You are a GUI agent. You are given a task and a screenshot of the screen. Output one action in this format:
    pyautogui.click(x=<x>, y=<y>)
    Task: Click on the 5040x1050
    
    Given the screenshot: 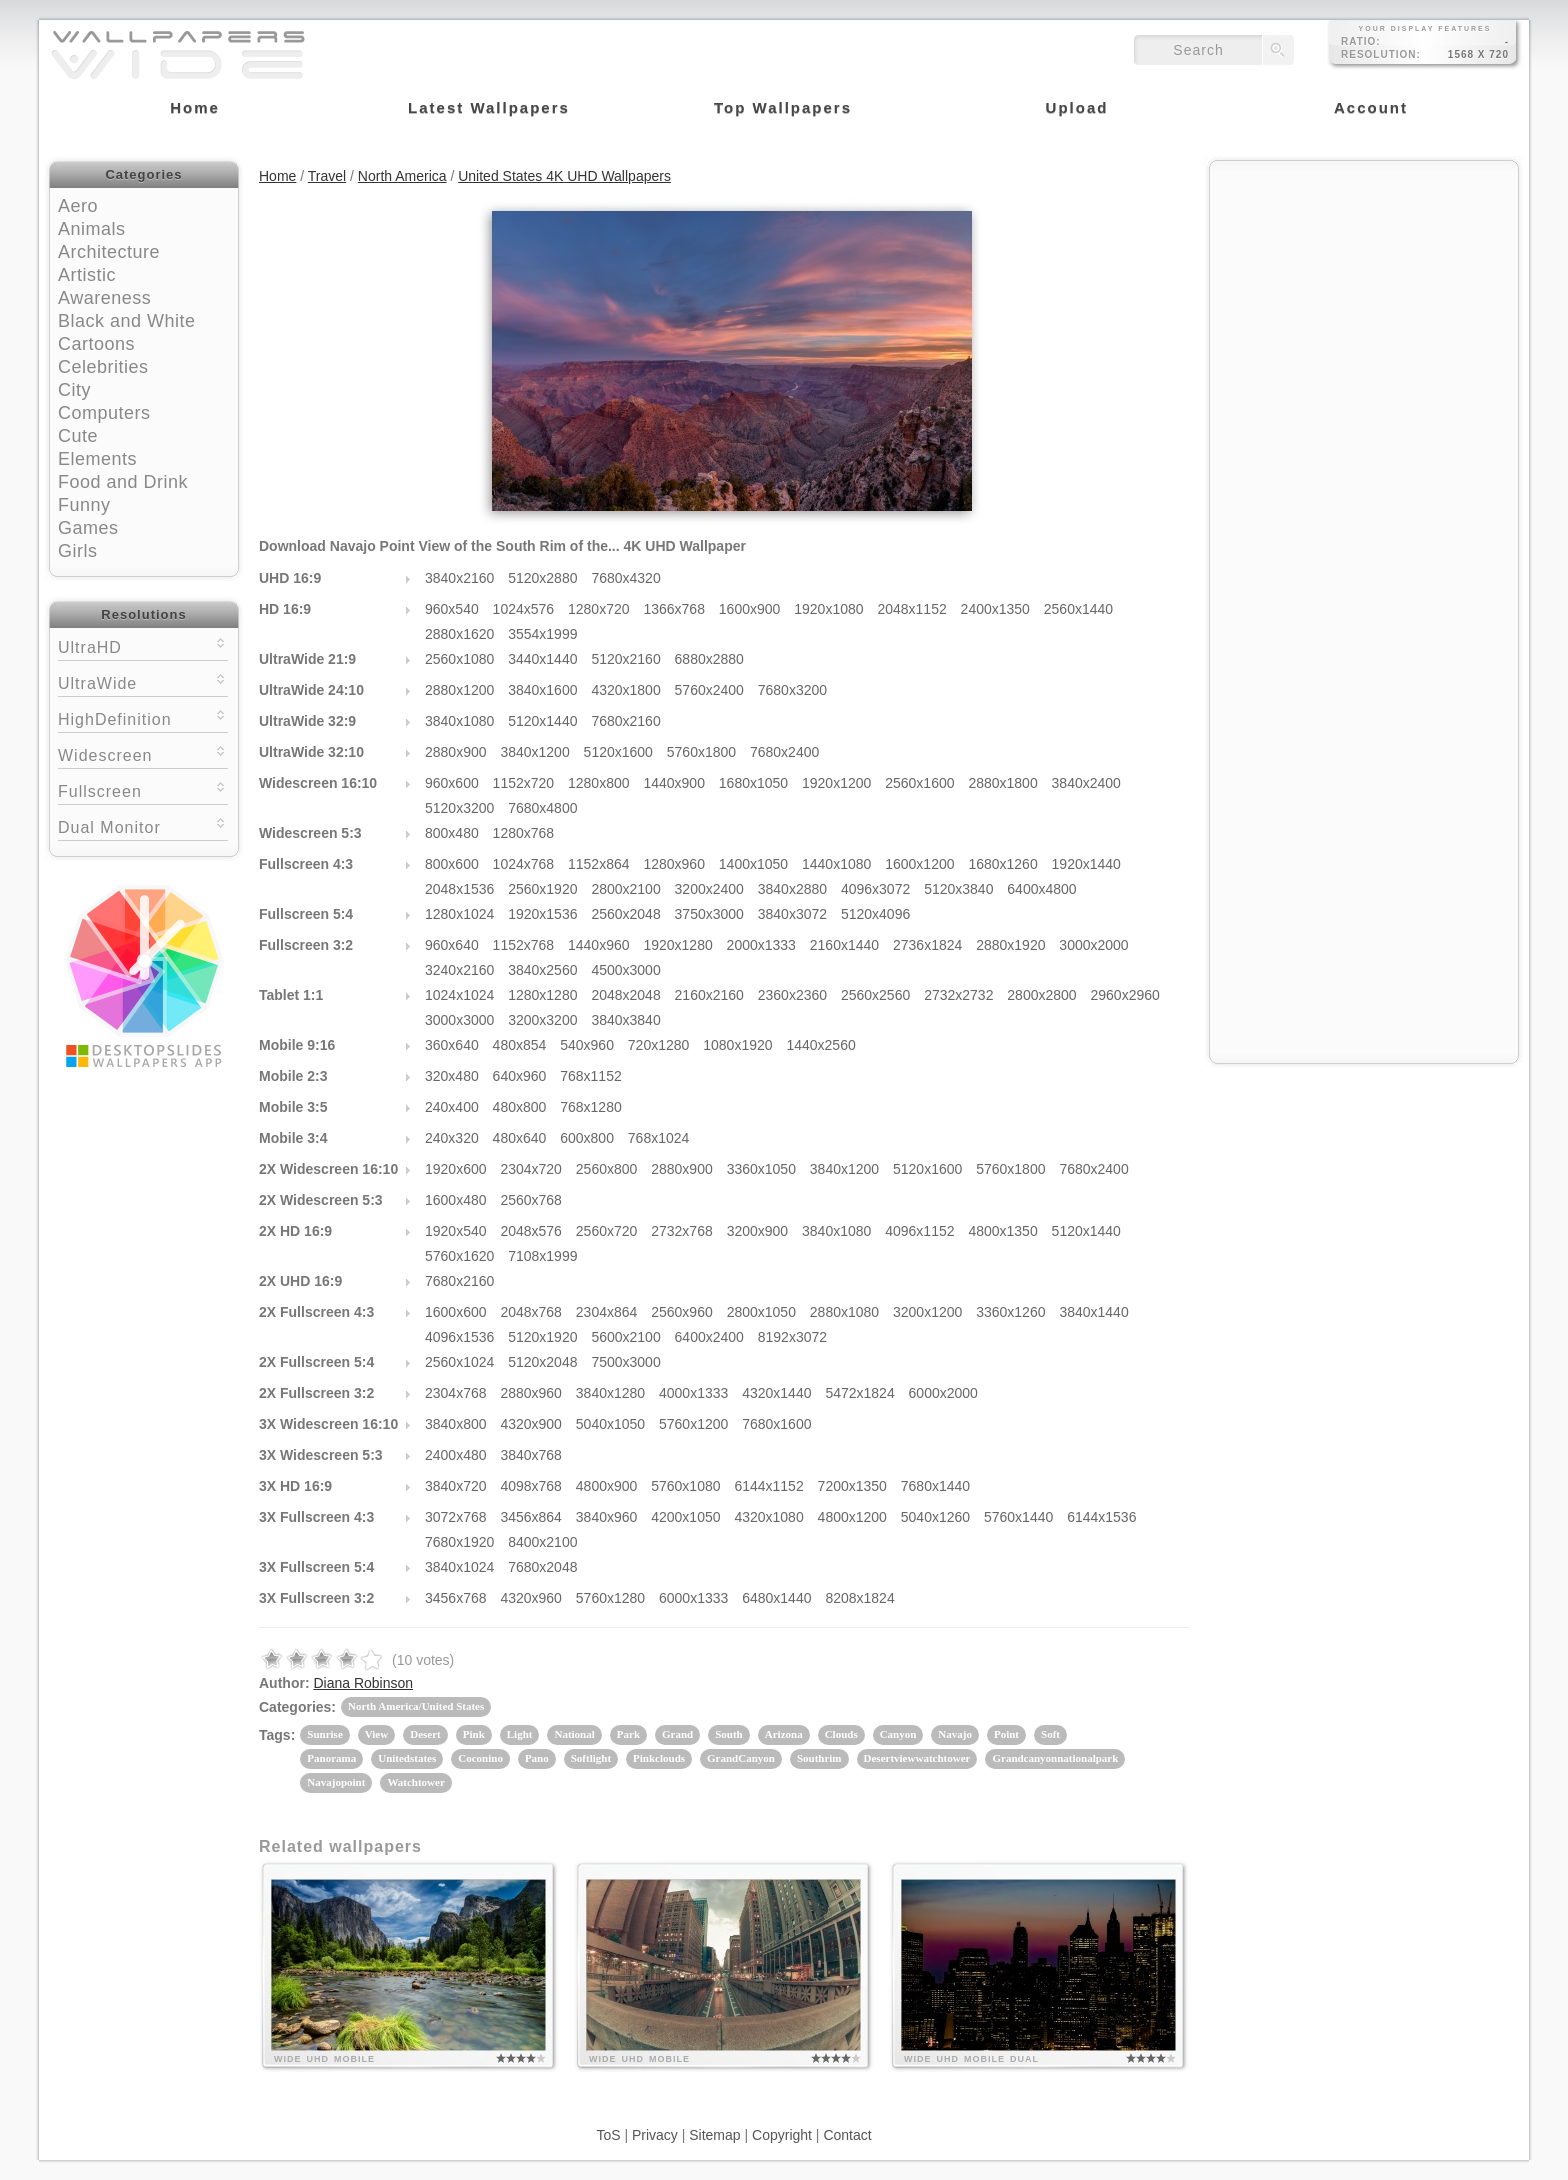 What is the action you would take?
    pyautogui.click(x=610, y=1424)
    